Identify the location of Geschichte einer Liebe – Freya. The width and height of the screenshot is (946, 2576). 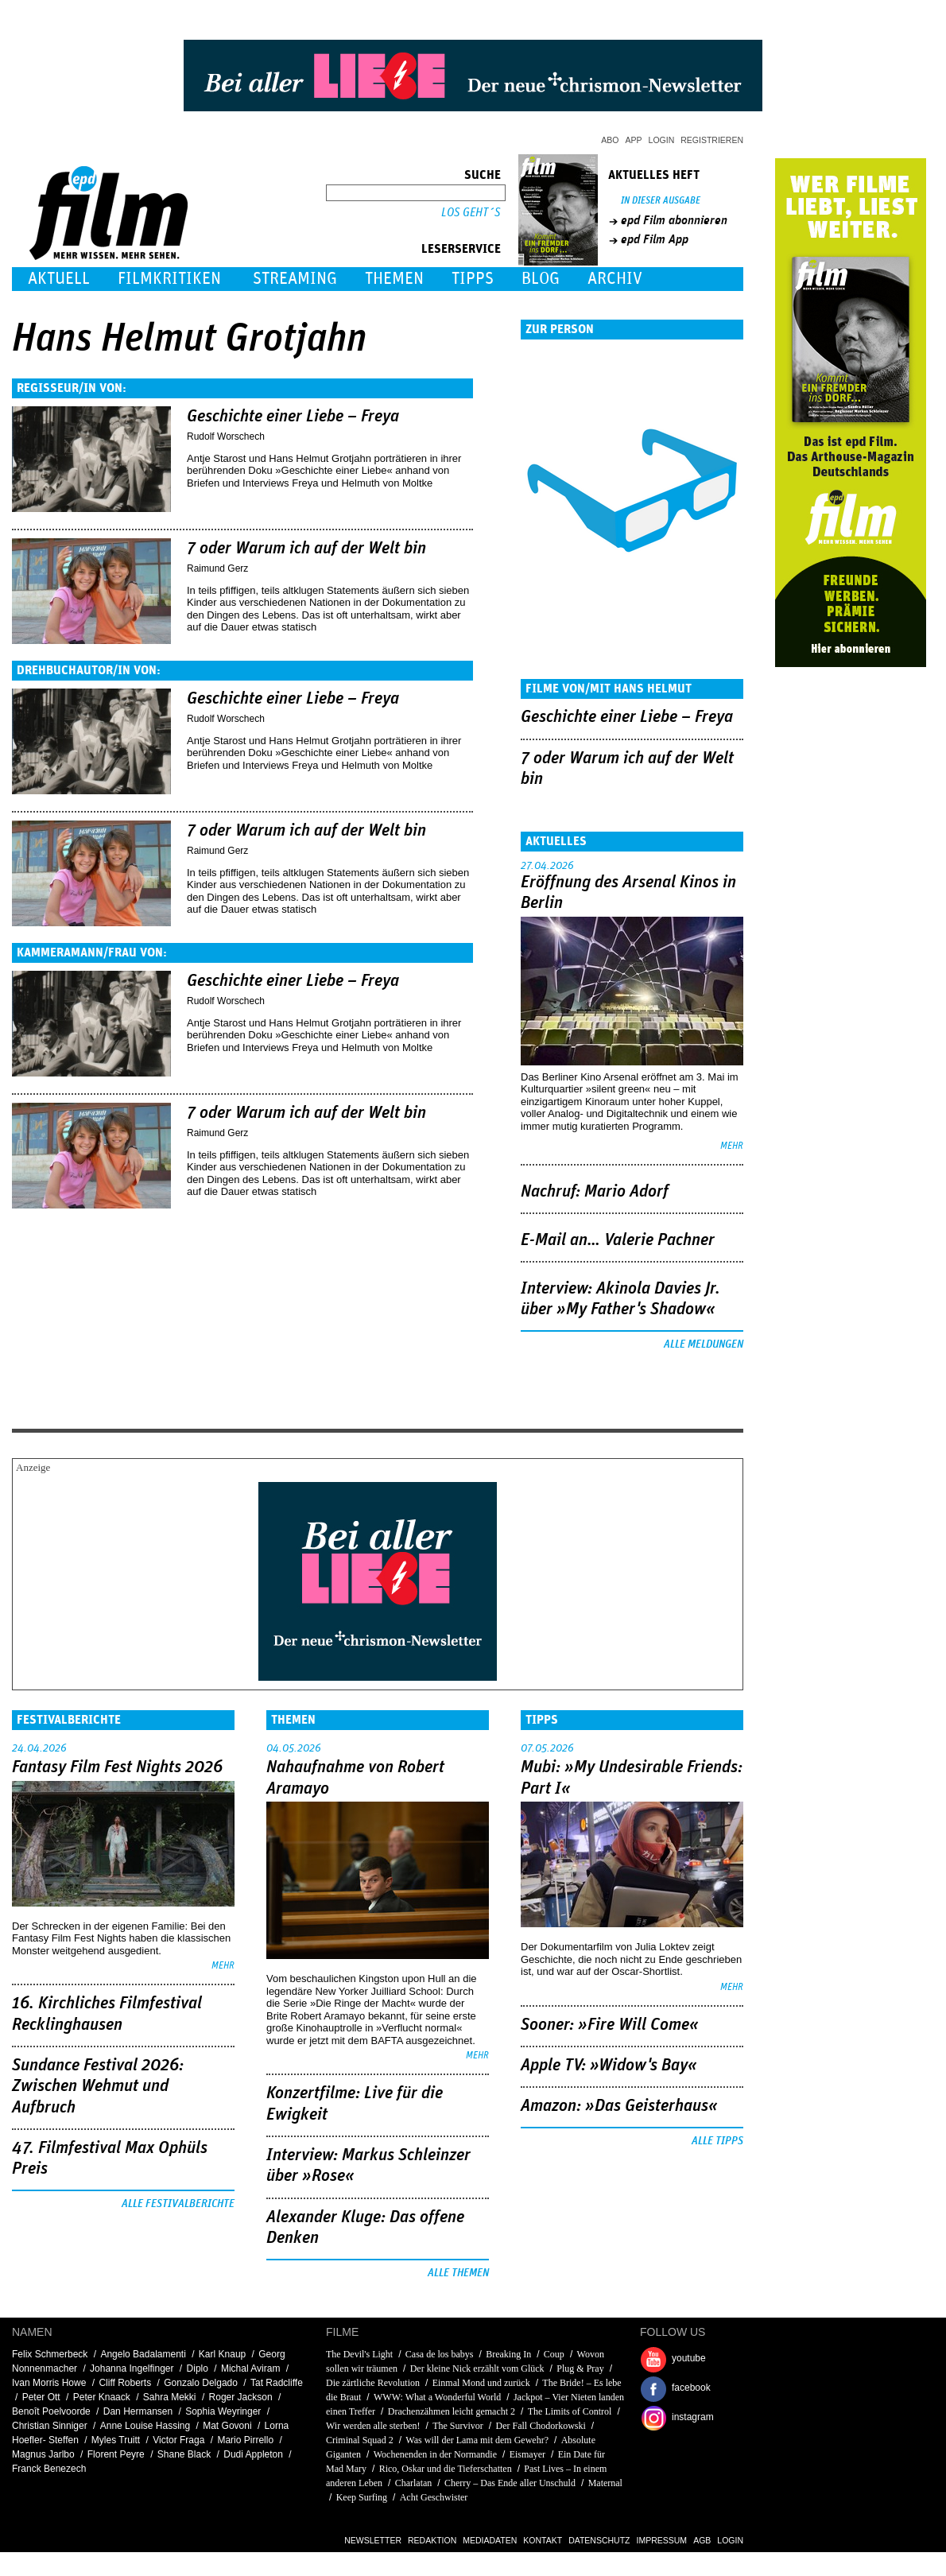
(293, 416).